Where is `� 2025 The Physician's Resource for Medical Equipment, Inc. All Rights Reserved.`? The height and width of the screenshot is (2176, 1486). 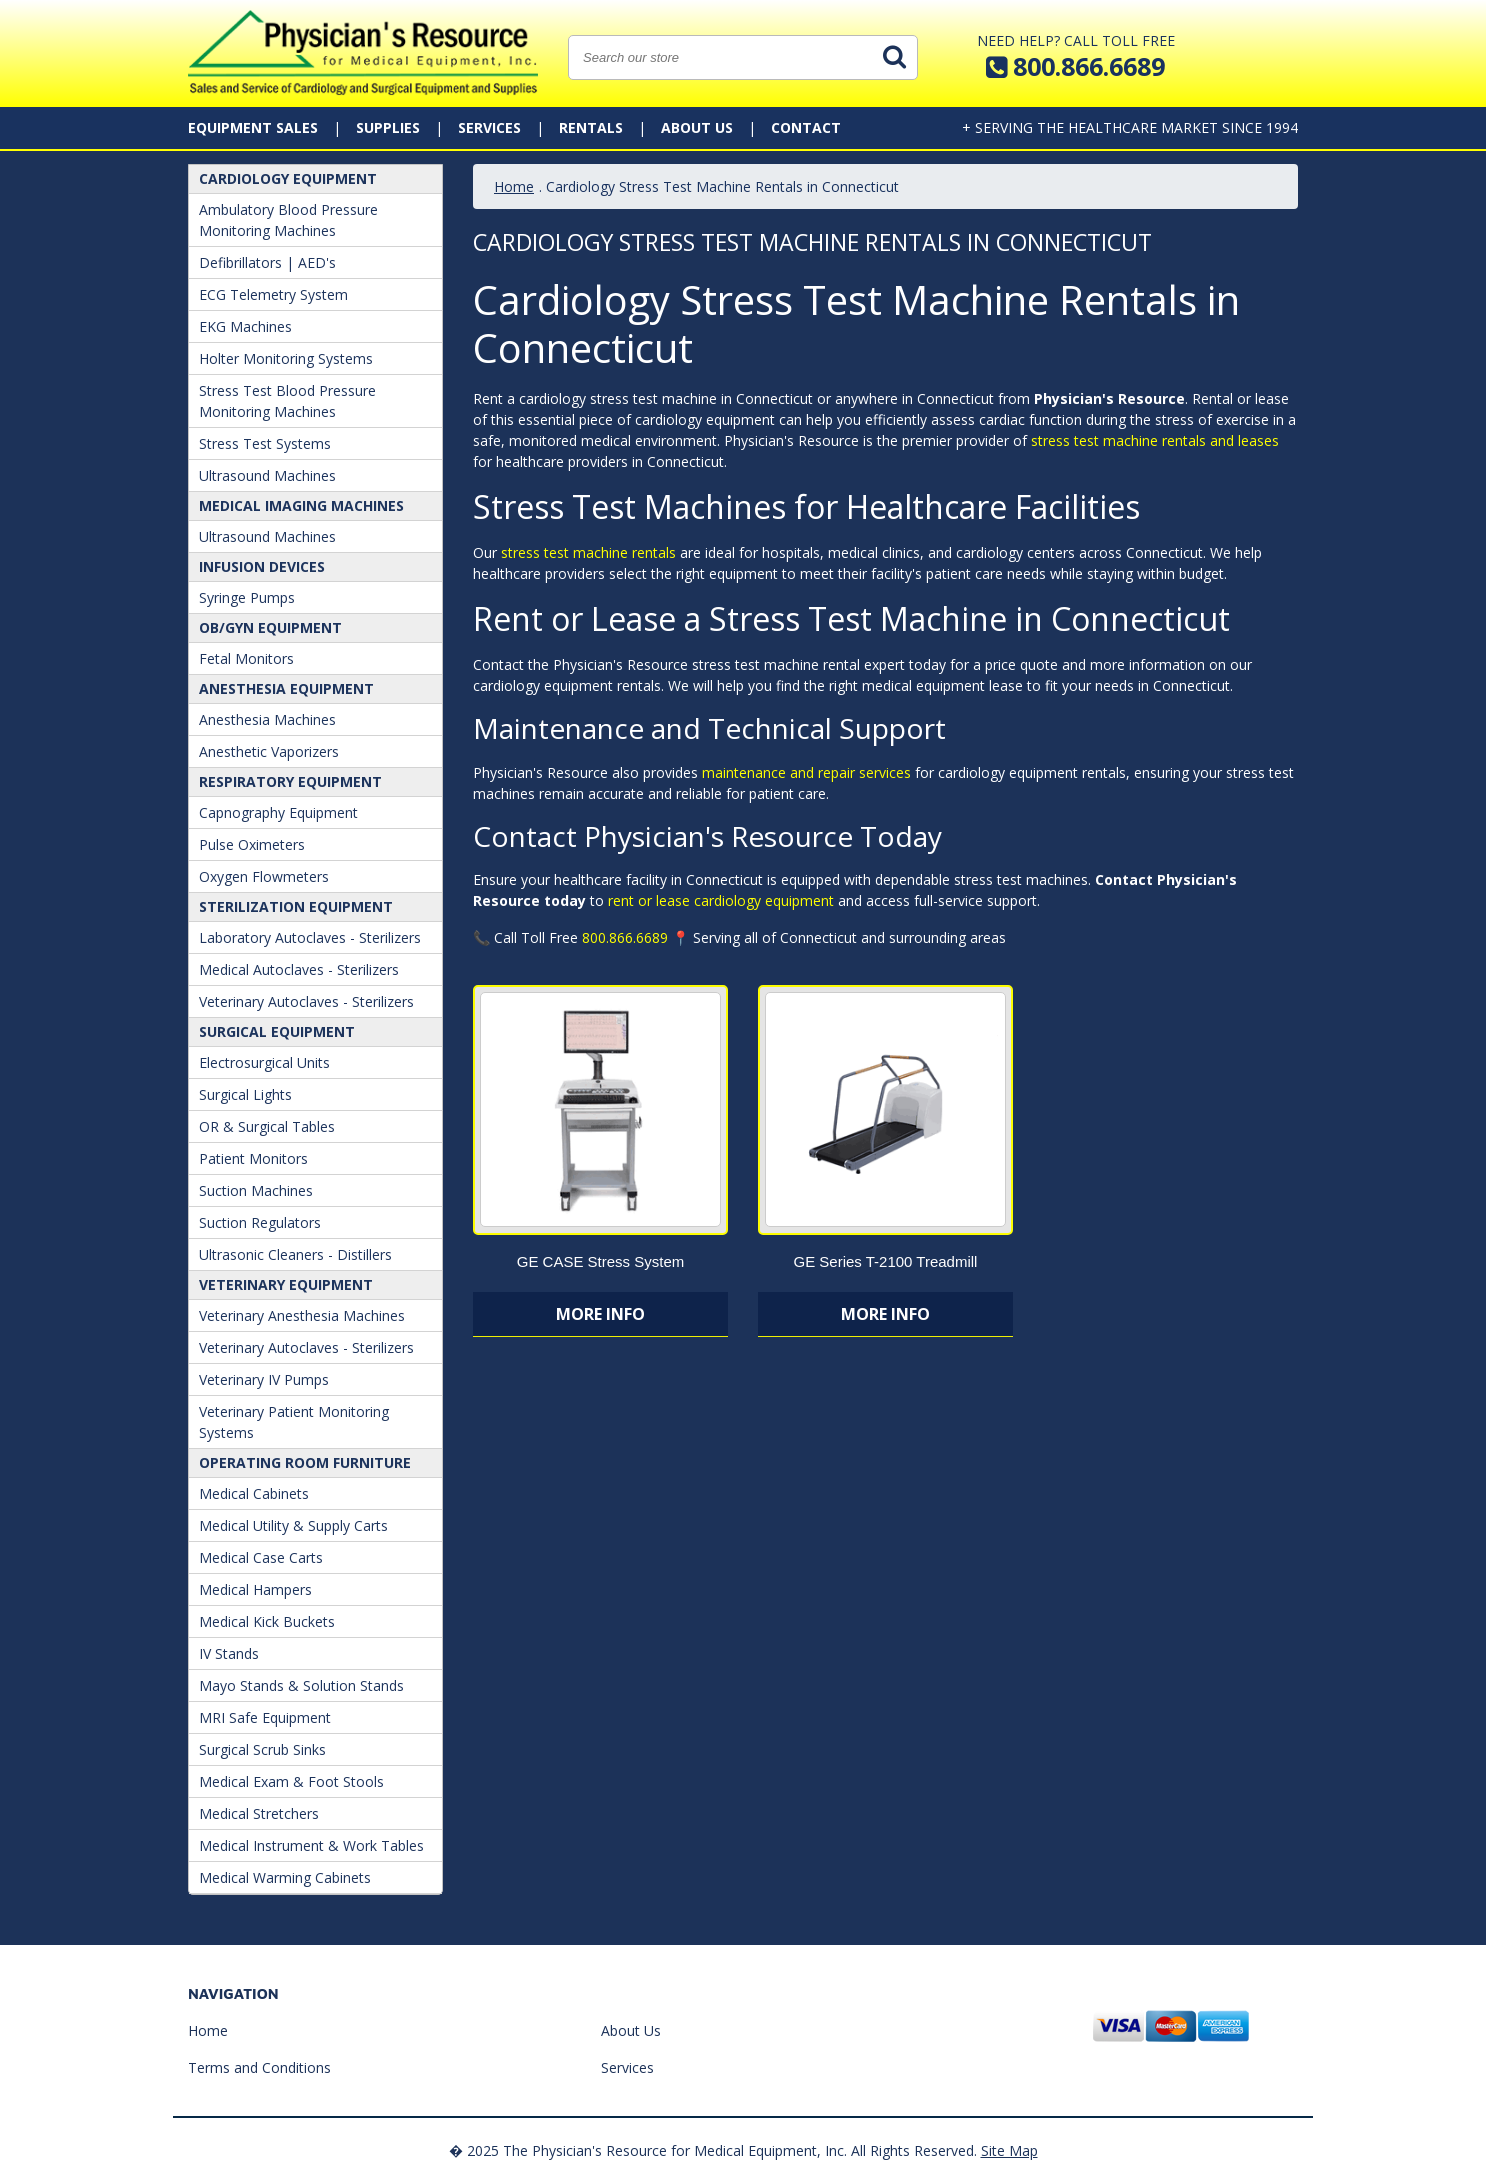 � 2025 The Physician's Resource for Medical Equipment, Inc. All Rights Reserved. is located at coordinates (713, 2150).